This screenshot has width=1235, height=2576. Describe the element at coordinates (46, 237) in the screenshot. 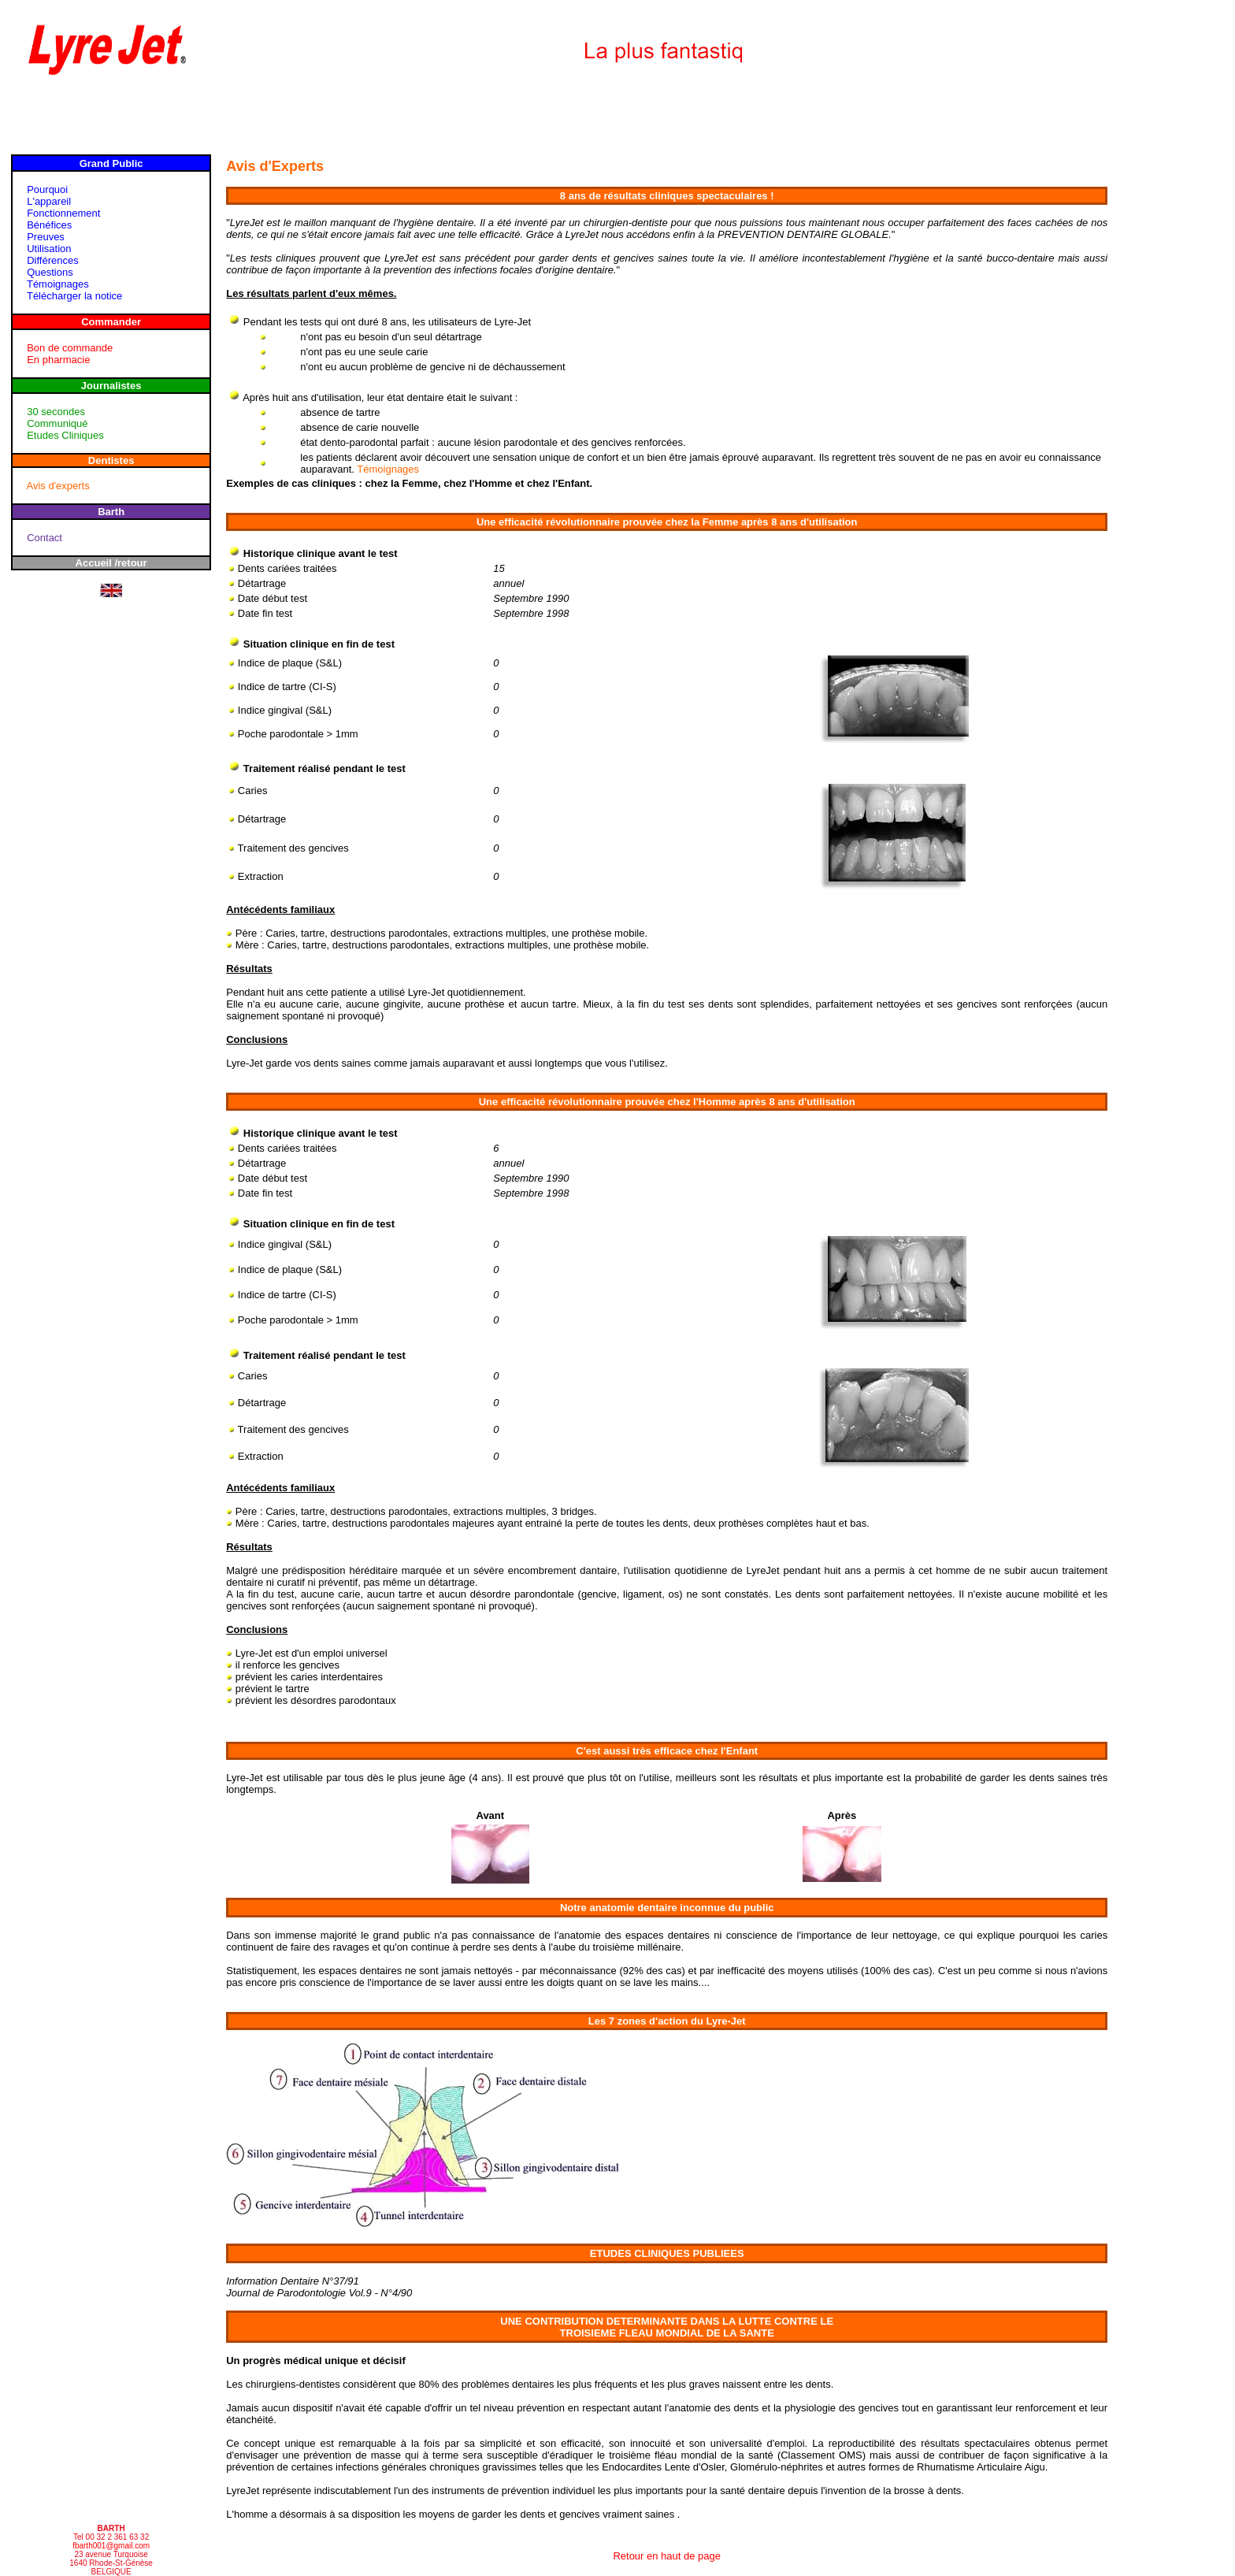

I see `Preuves` at that location.